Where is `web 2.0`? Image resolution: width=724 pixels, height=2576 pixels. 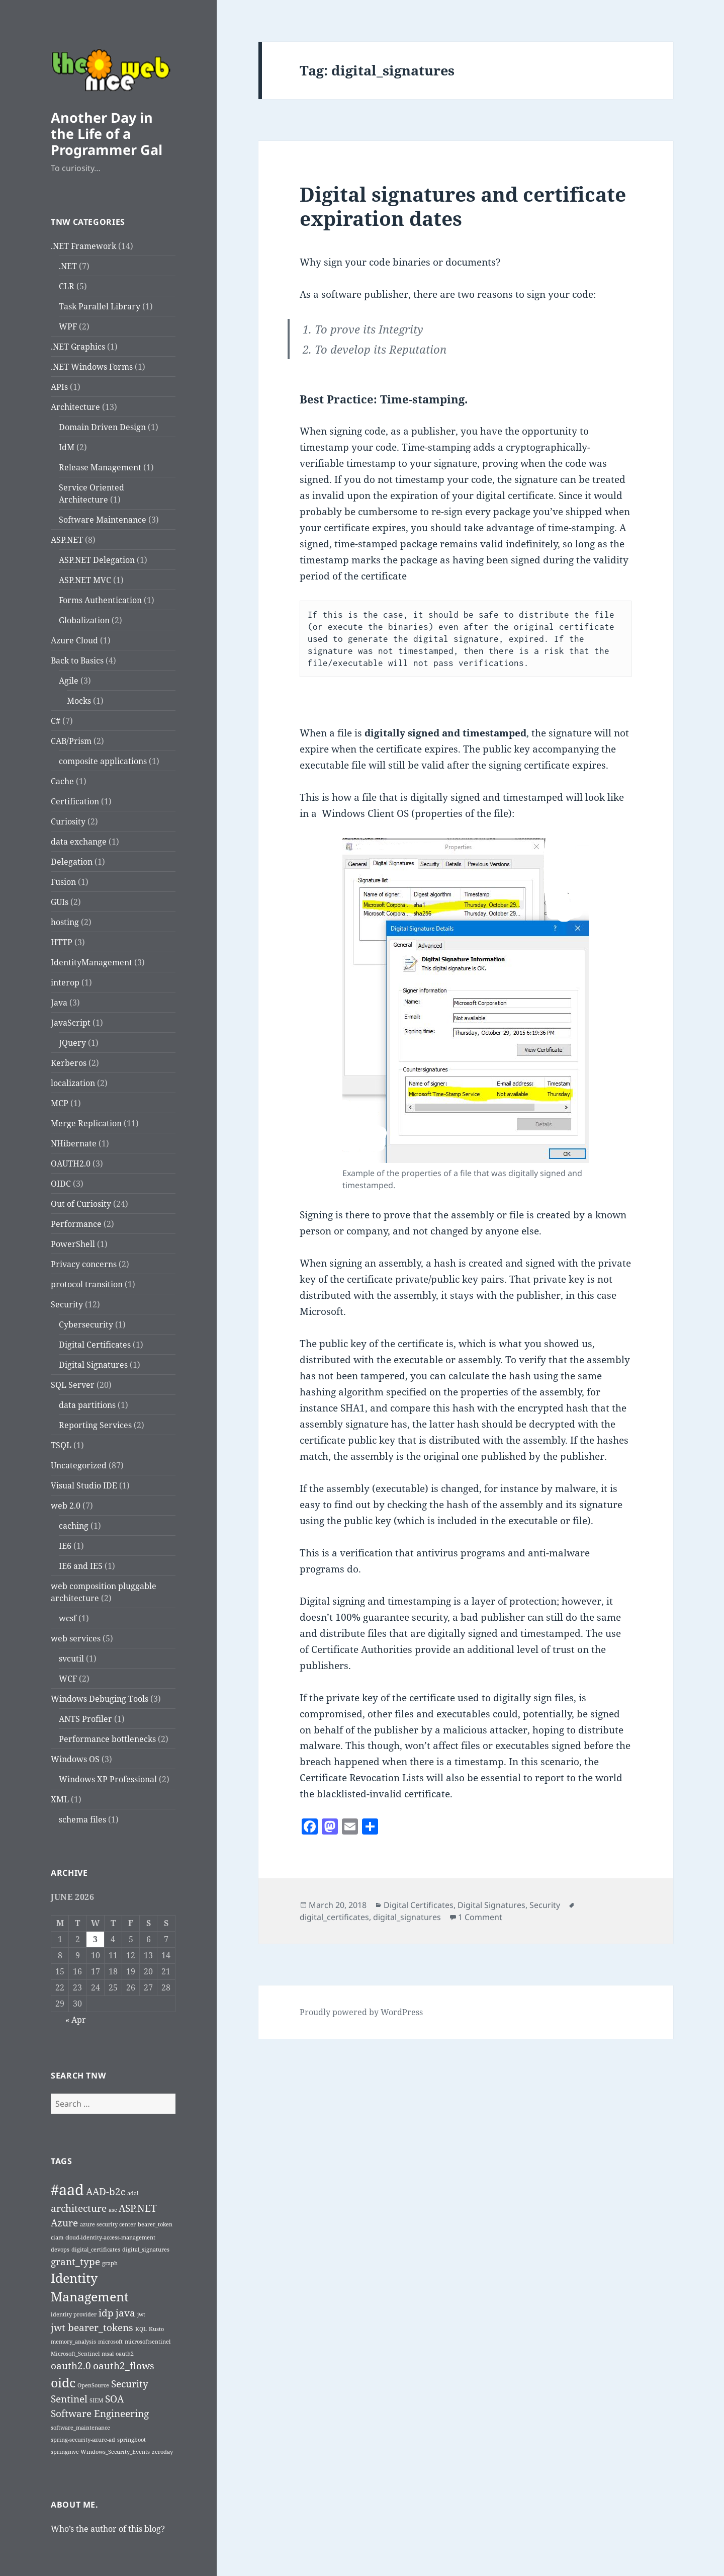 web 2.0 is located at coordinates (65, 1505).